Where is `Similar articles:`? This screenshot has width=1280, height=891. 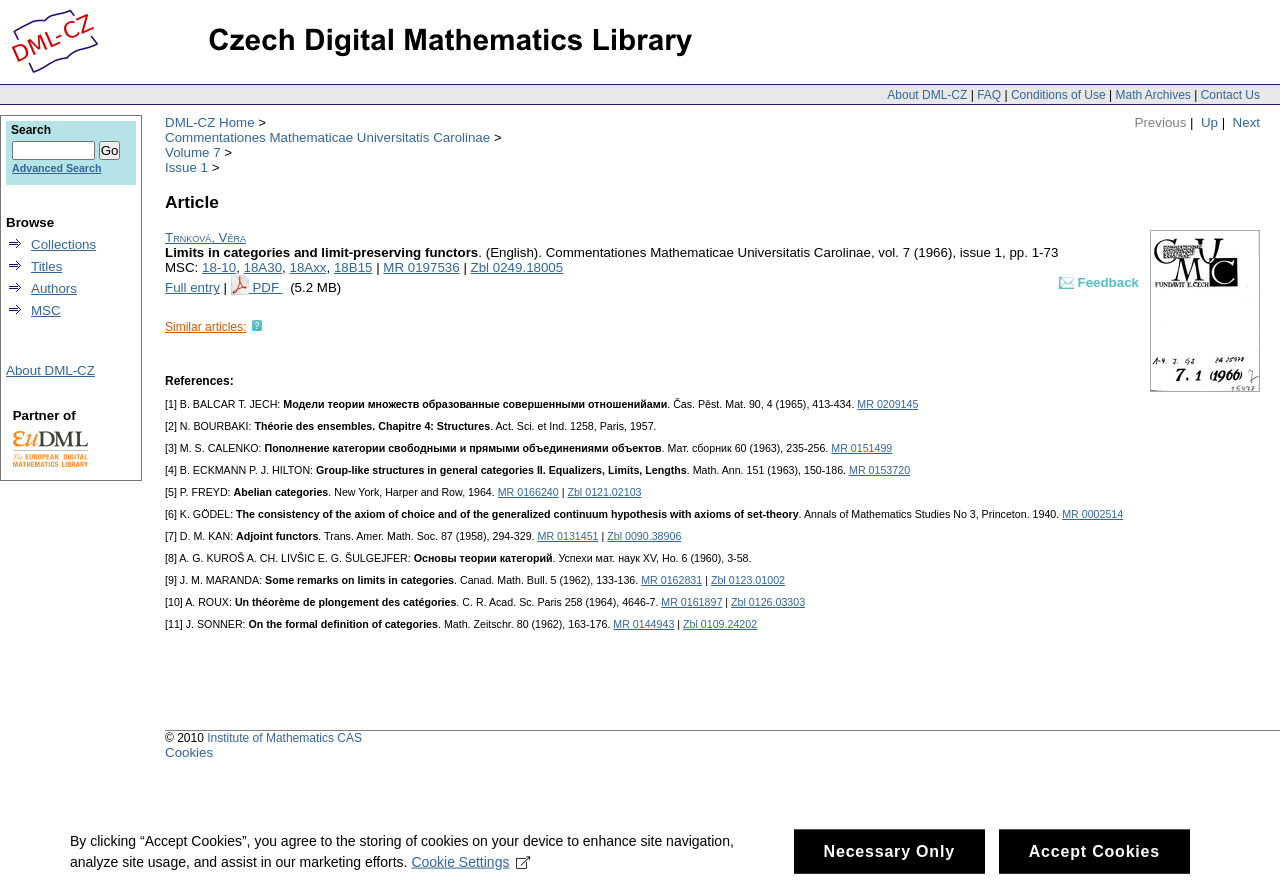
Similar articles: is located at coordinates (205, 327).